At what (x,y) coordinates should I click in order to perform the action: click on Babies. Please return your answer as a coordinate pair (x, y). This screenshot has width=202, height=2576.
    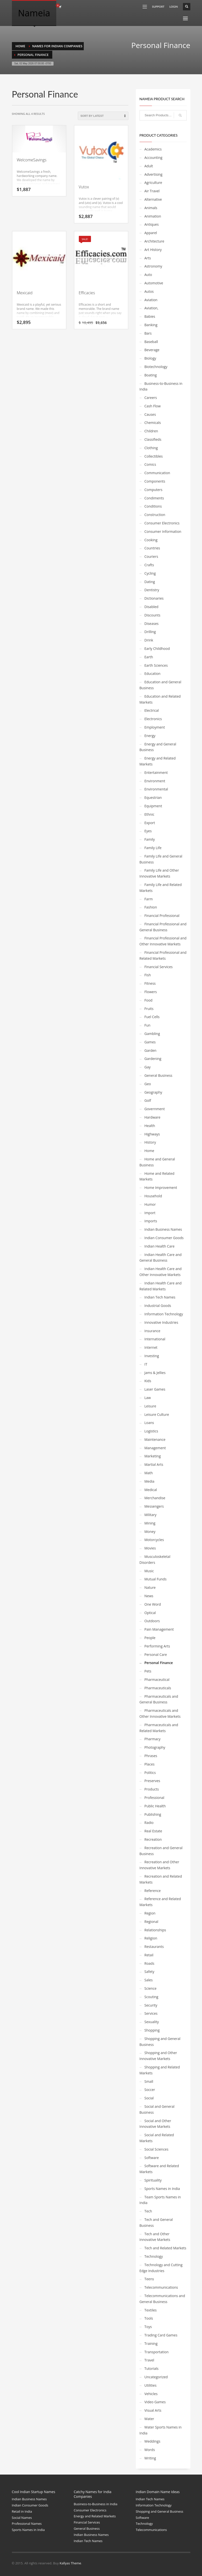
    Looking at the image, I should click on (149, 316).